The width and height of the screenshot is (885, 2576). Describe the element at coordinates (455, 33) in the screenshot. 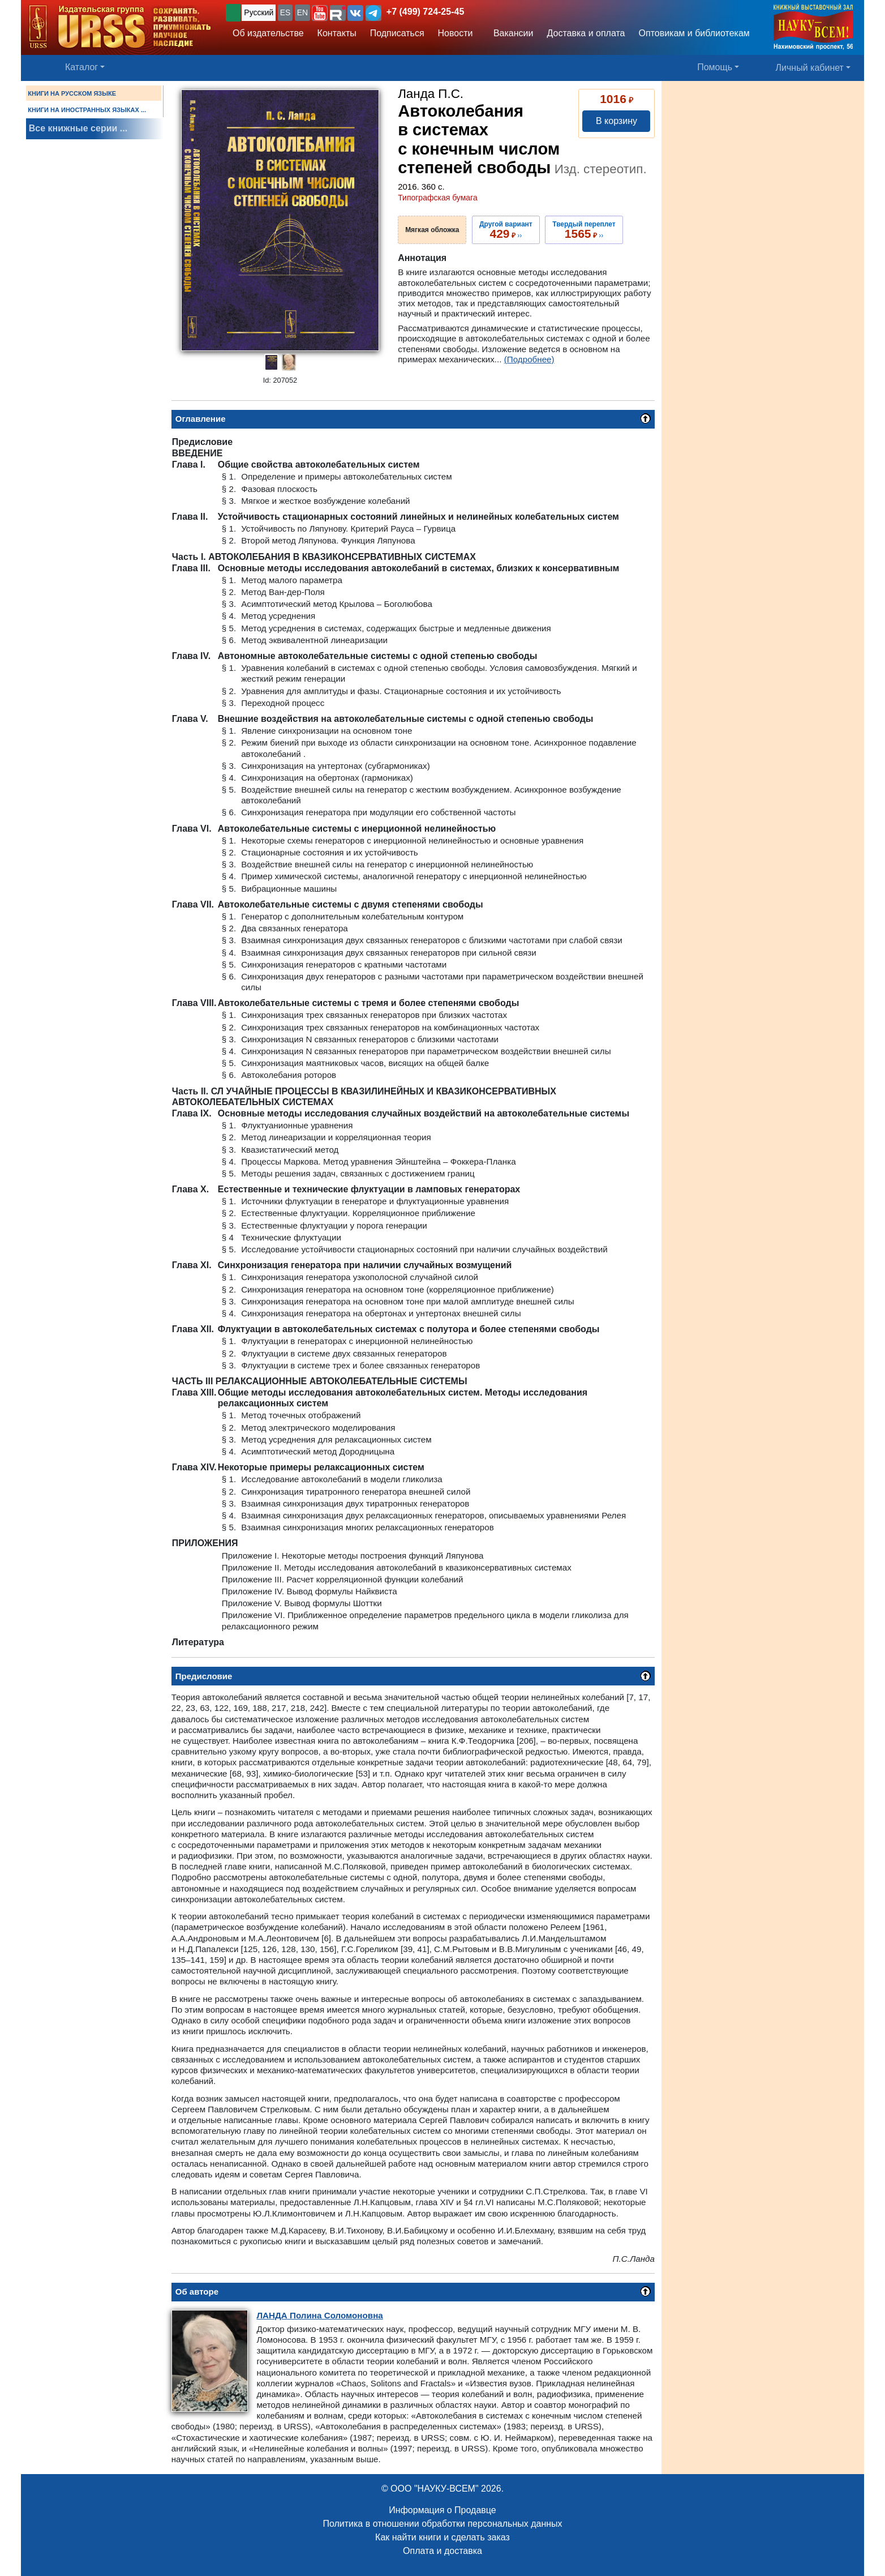

I see `Новости [button]` at that location.